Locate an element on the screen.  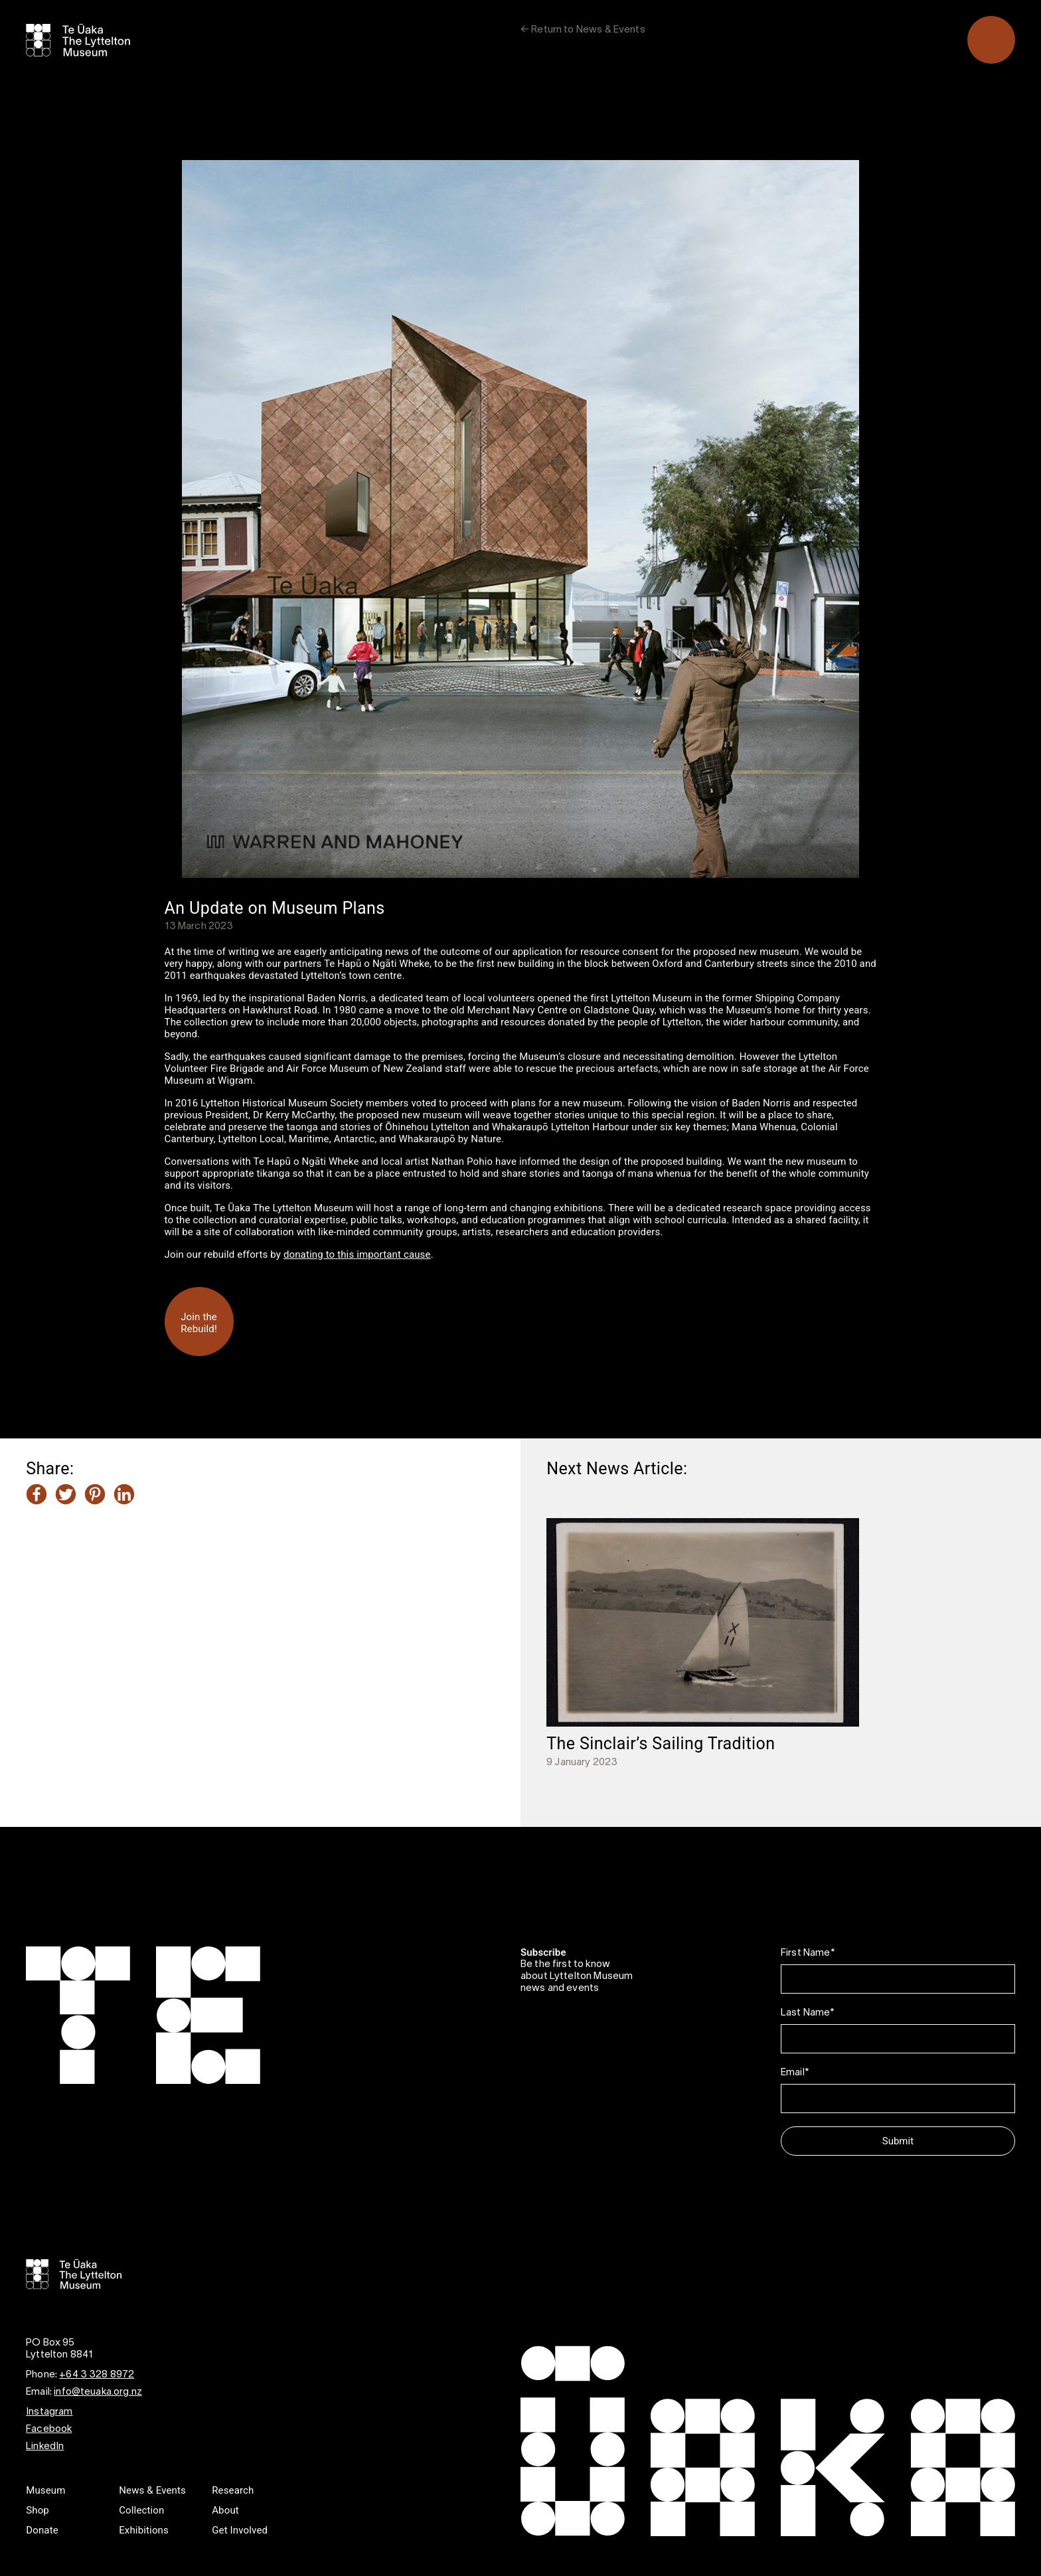
← Return to News & Events is located at coordinates (582, 30).